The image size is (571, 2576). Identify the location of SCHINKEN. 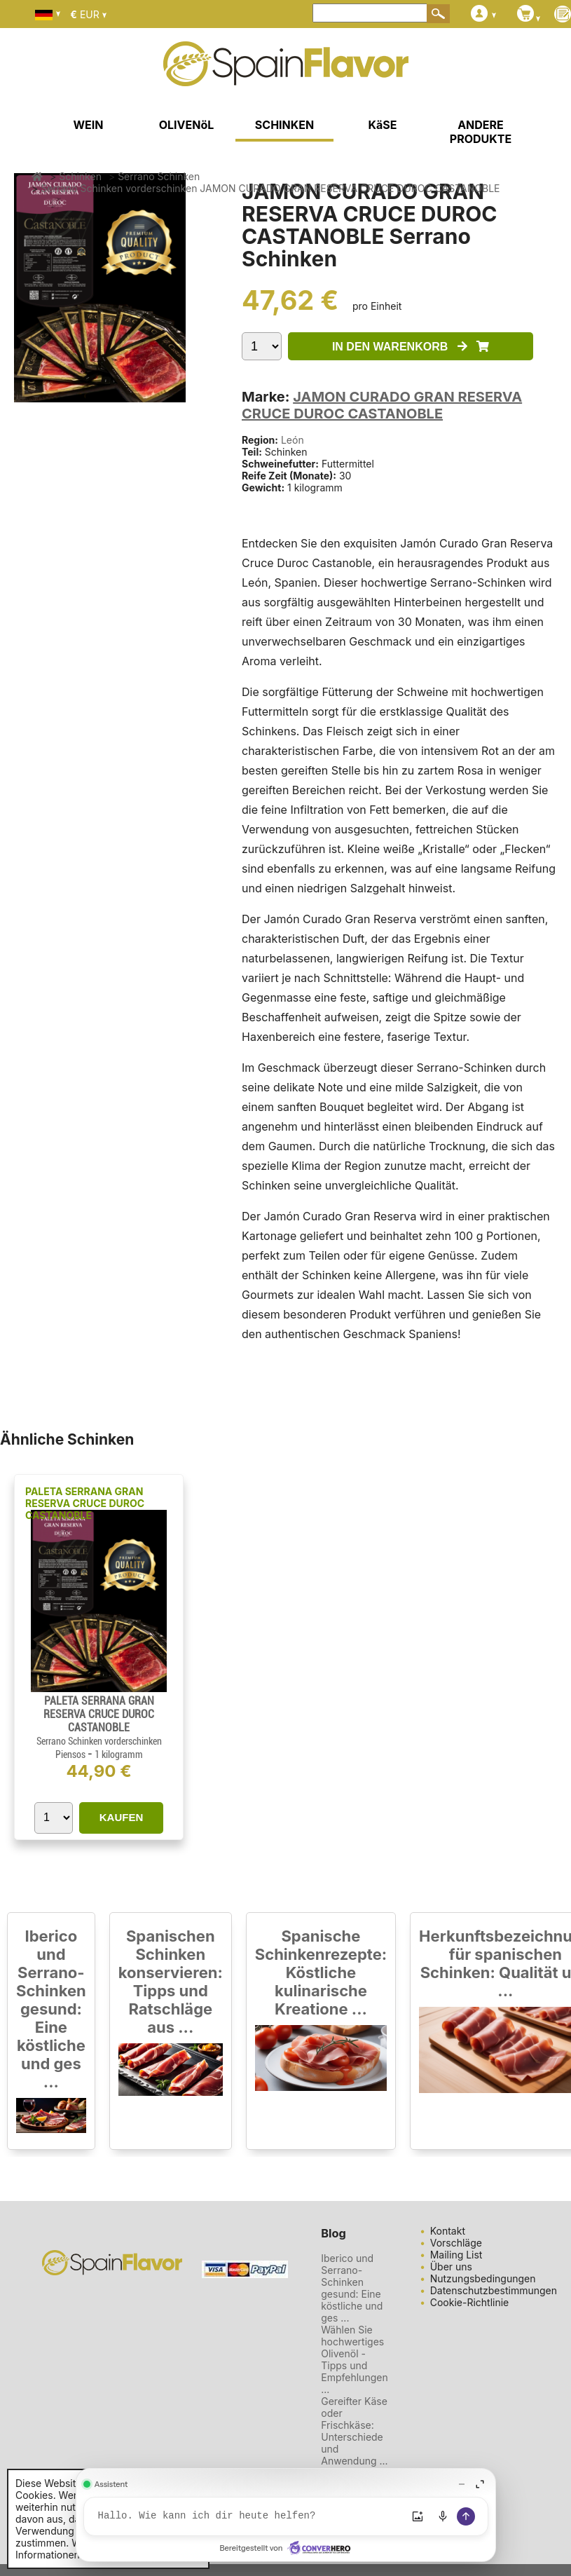
(284, 125).